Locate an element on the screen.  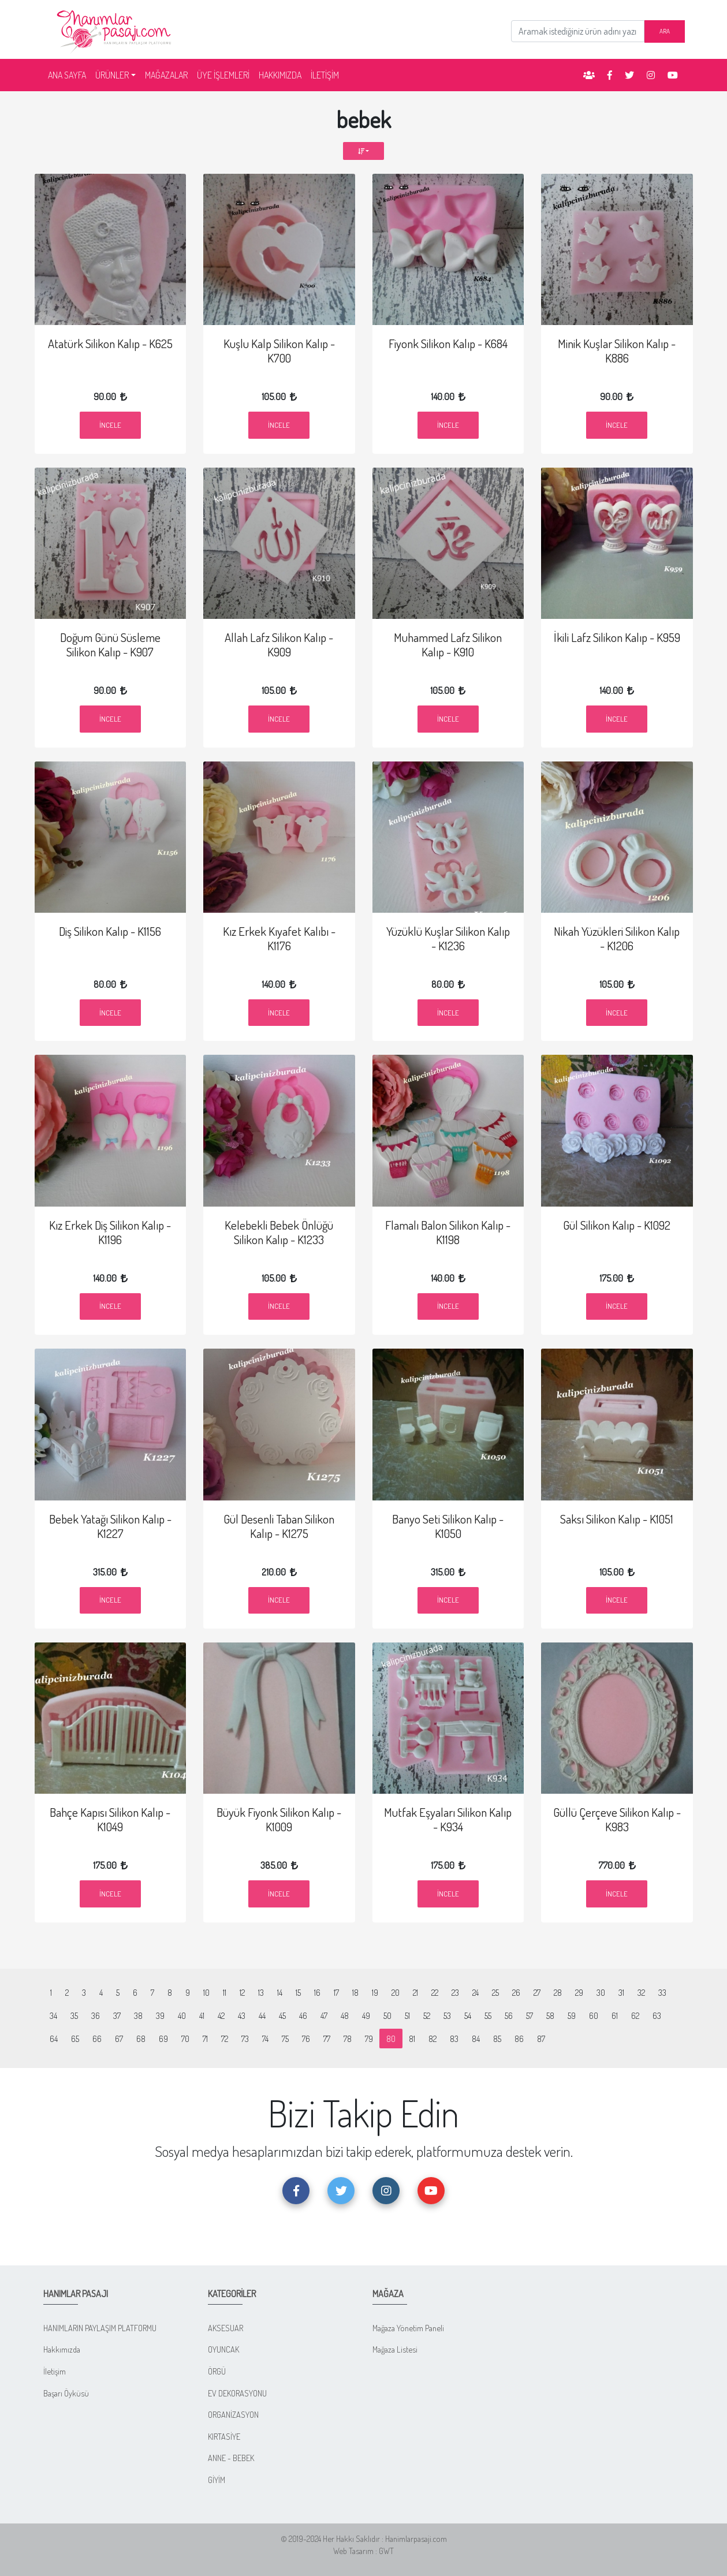
55 is located at coordinates (487, 2015).